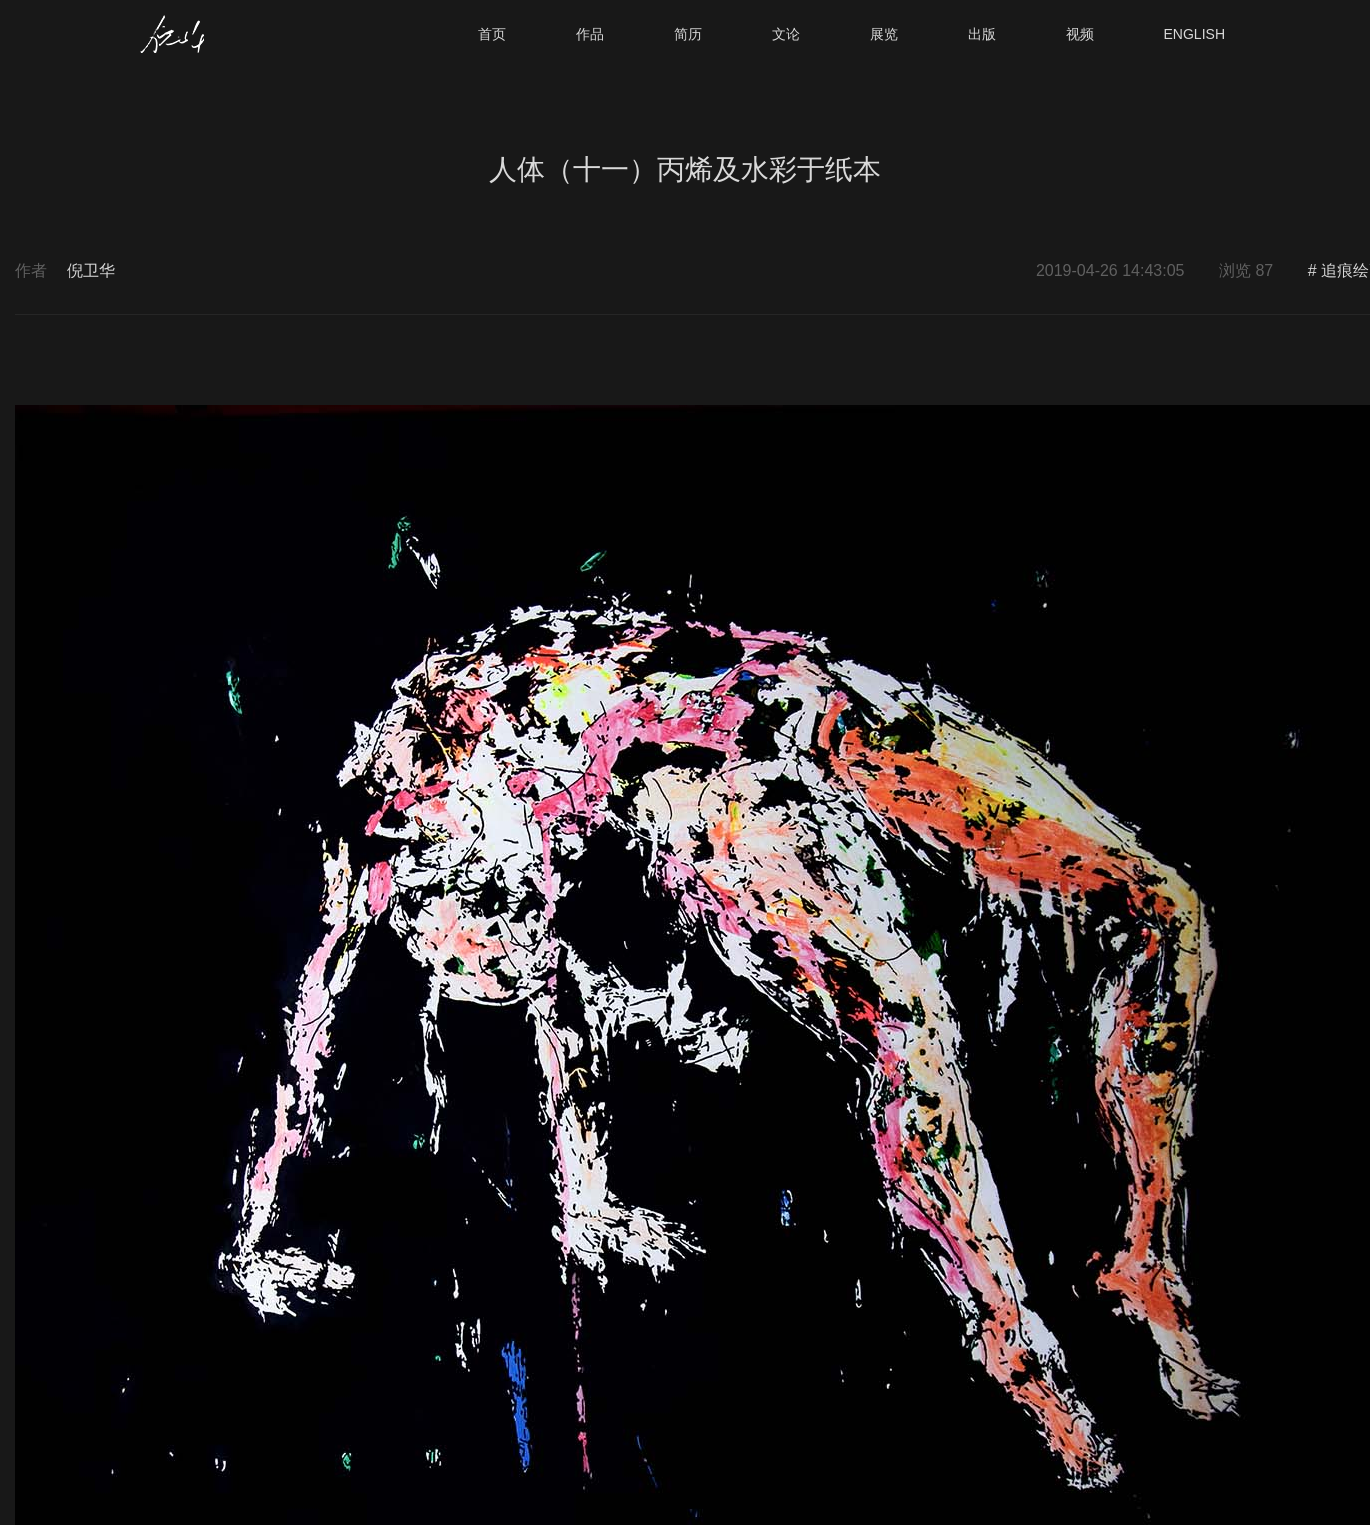 The height and width of the screenshot is (1525, 1370). What do you see at coordinates (688, 34) in the screenshot?
I see `简历` at bounding box center [688, 34].